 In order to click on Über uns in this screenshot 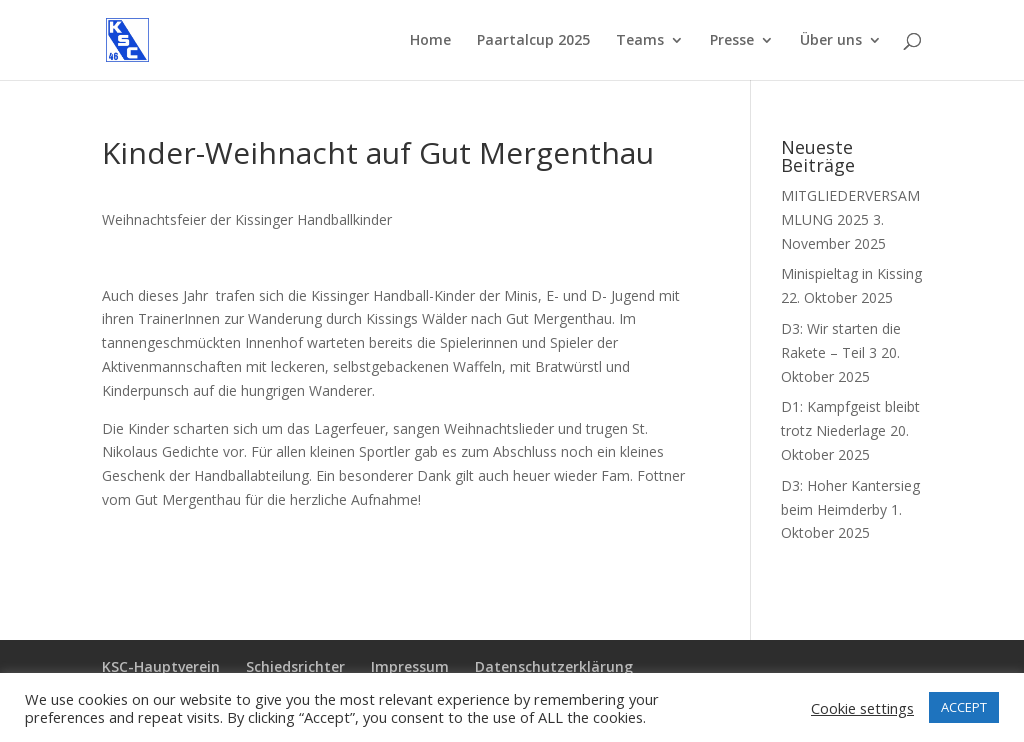, I will do `click(831, 41)`.